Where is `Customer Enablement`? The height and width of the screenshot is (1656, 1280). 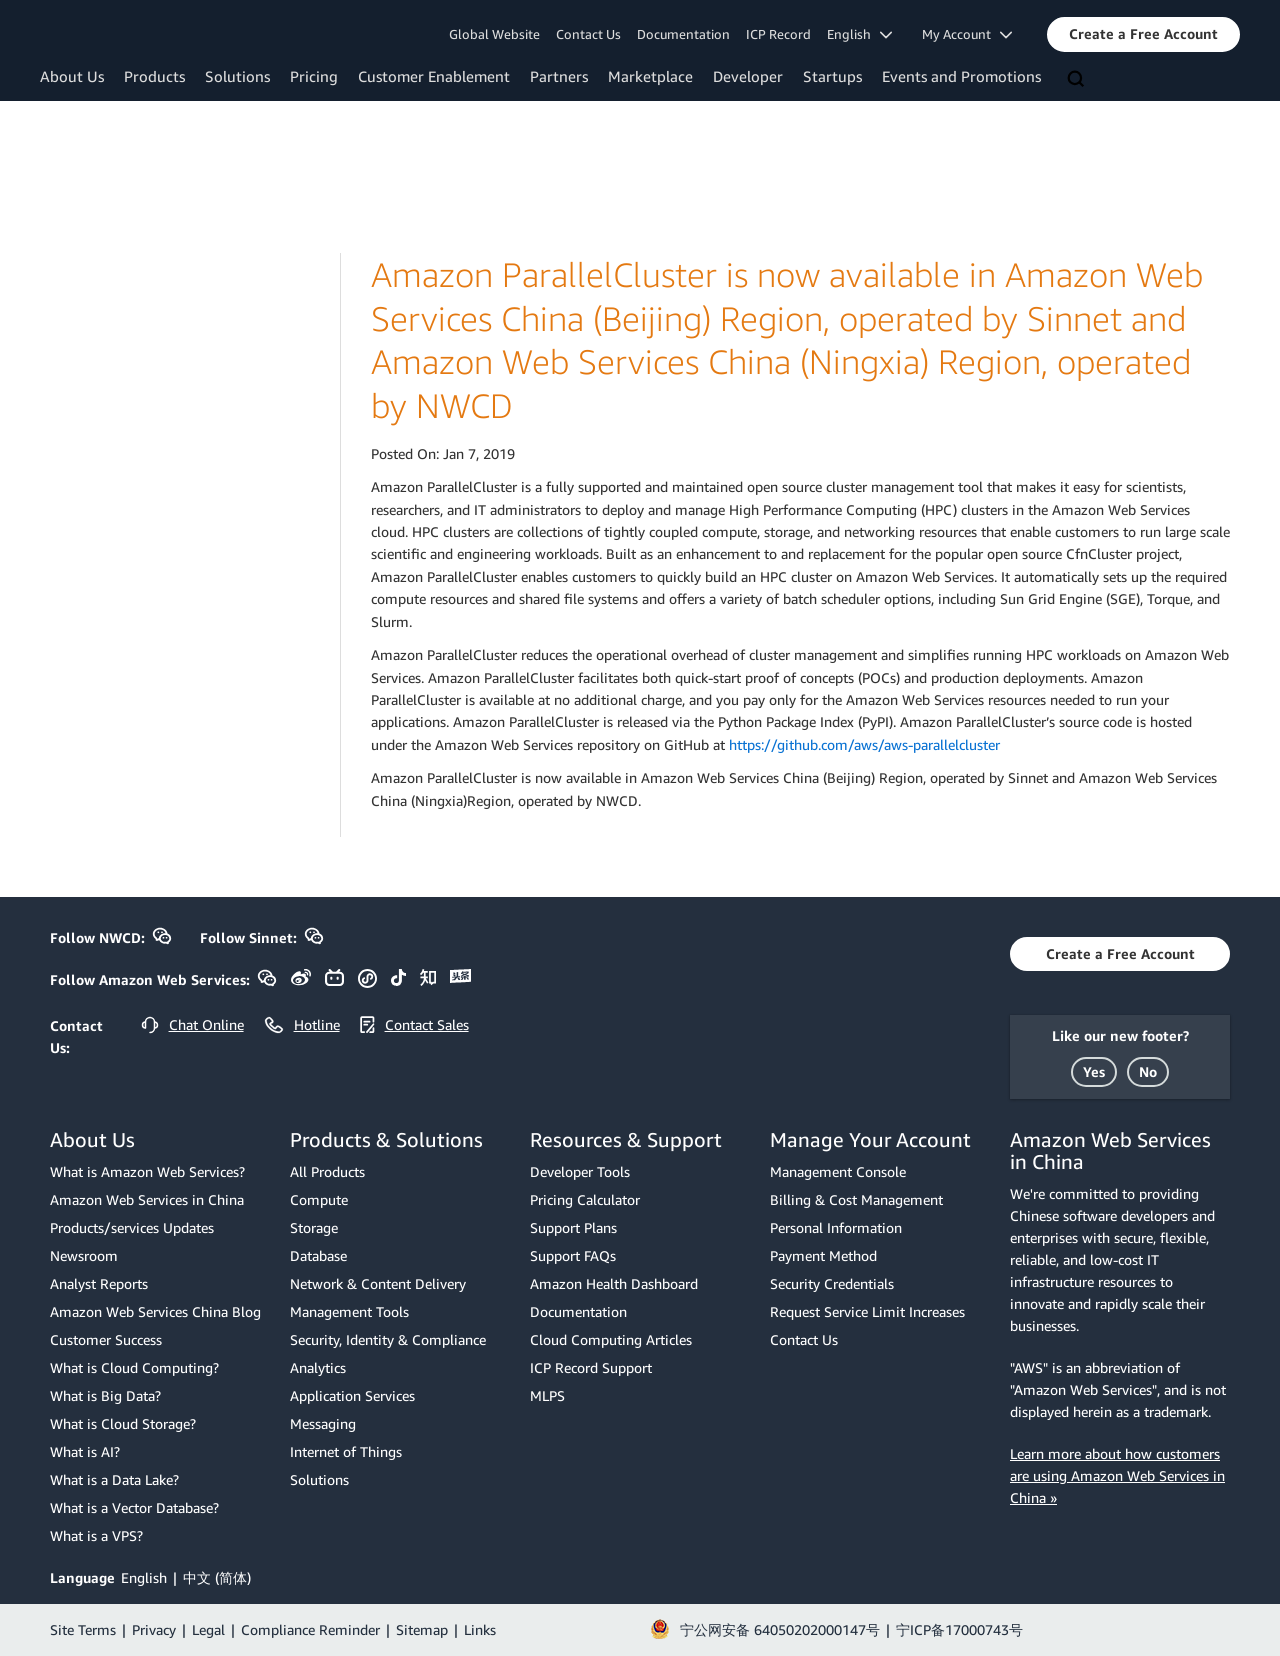
Customer Enablement is located at coordinates (434, 76).